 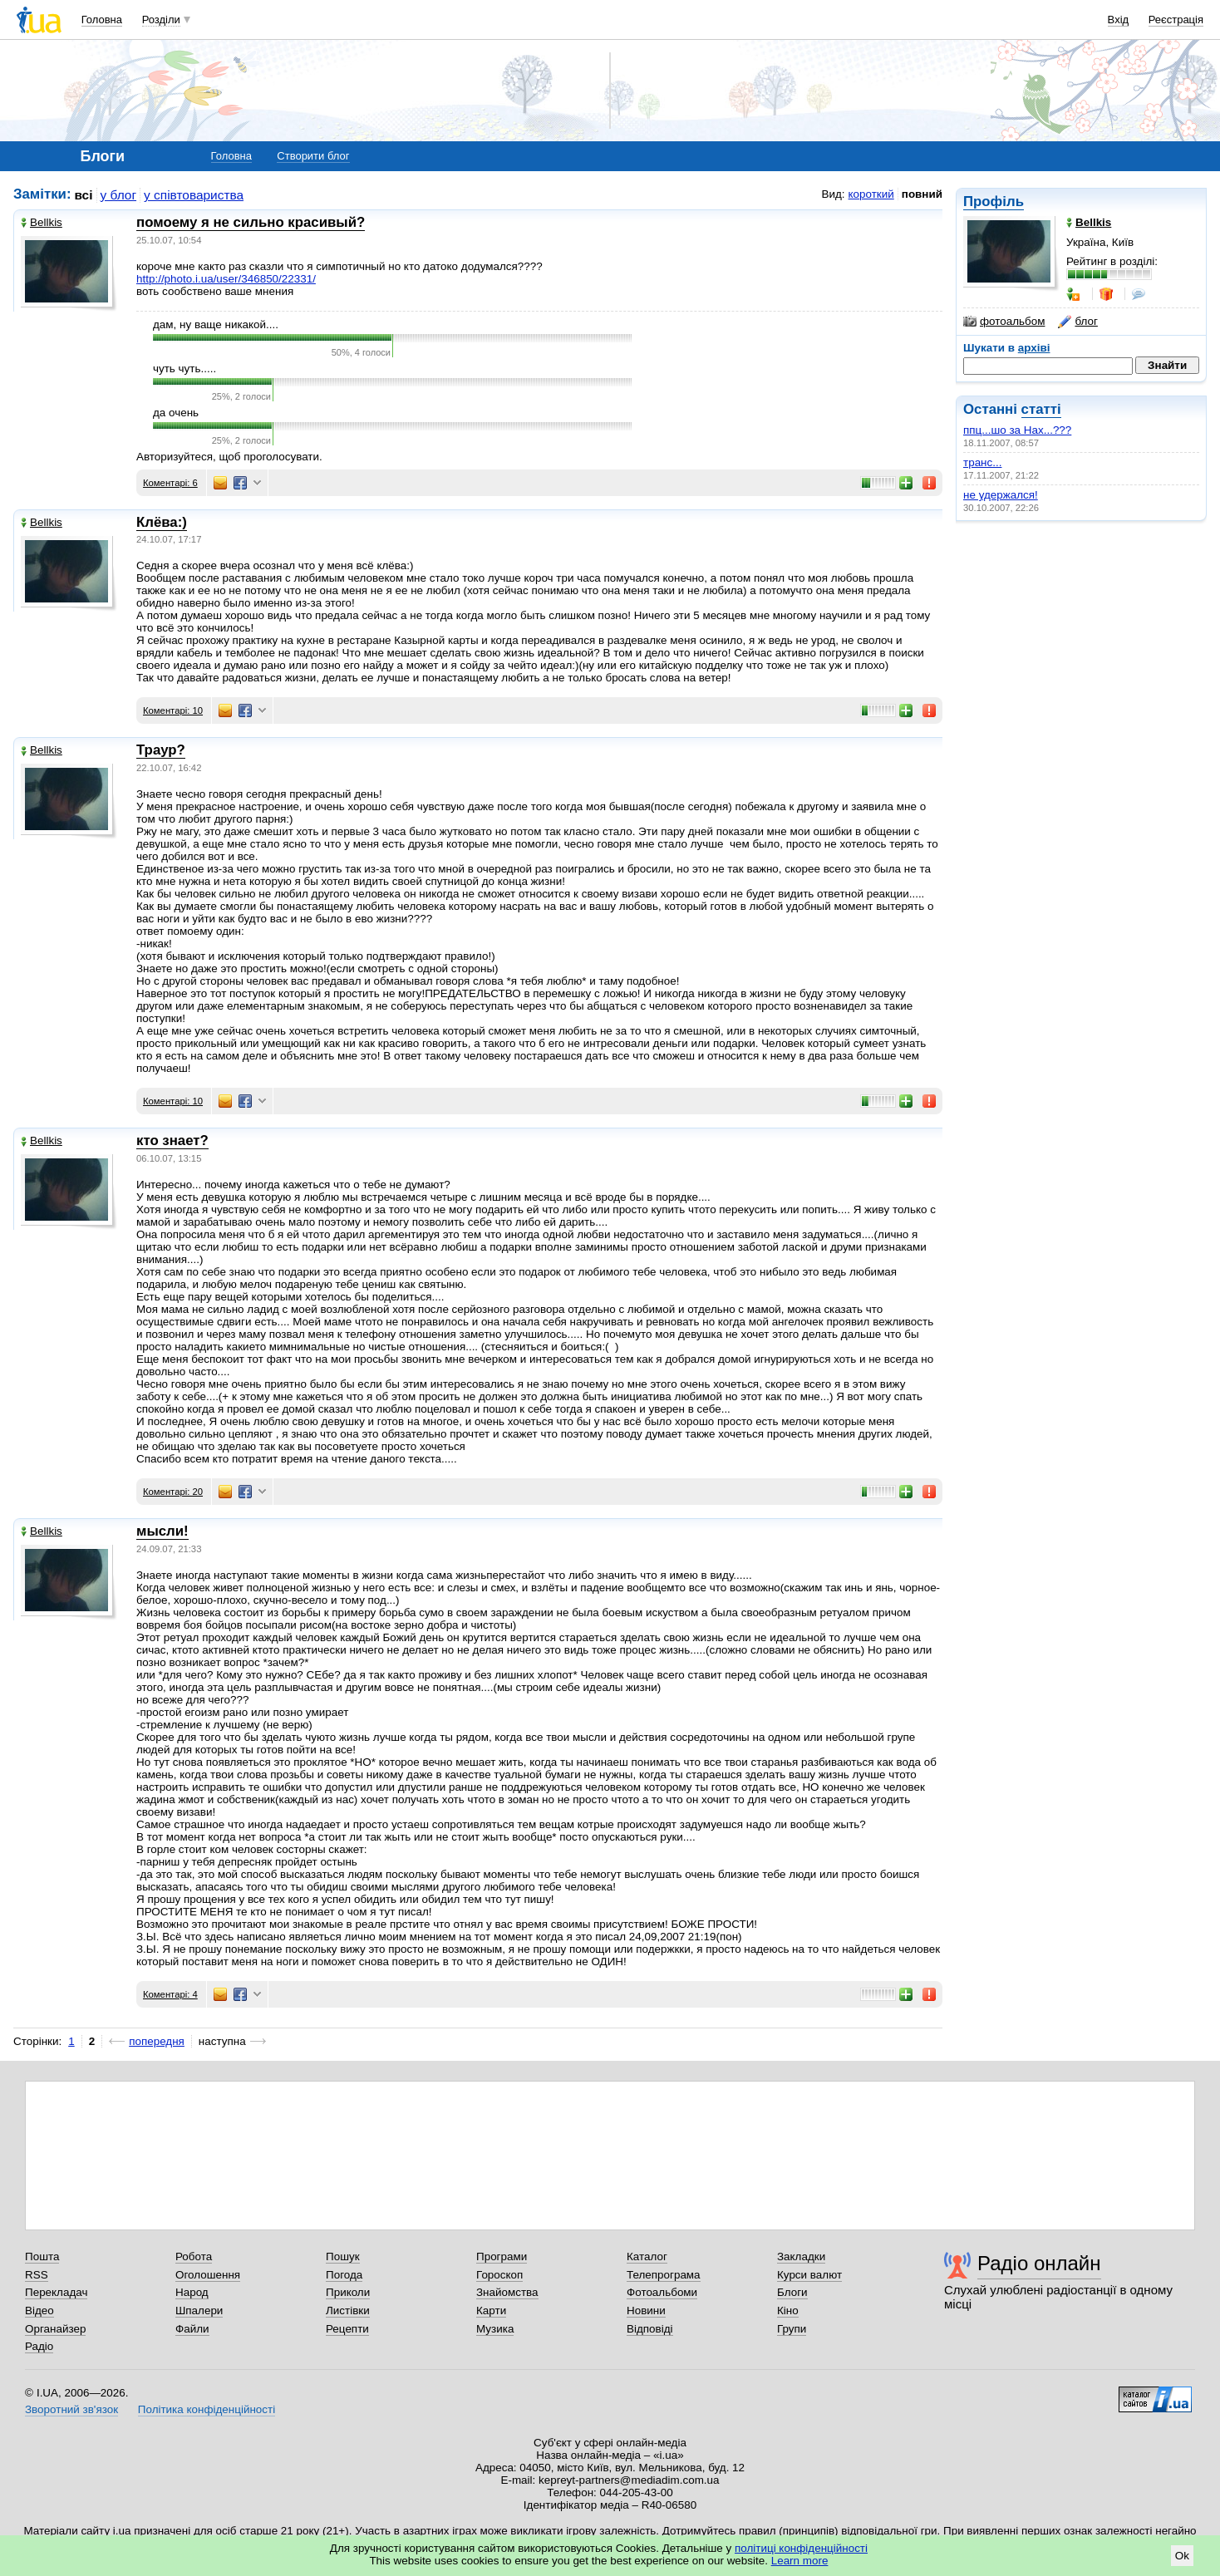 I want to click on Bellkis, so click(x=41, y=222).